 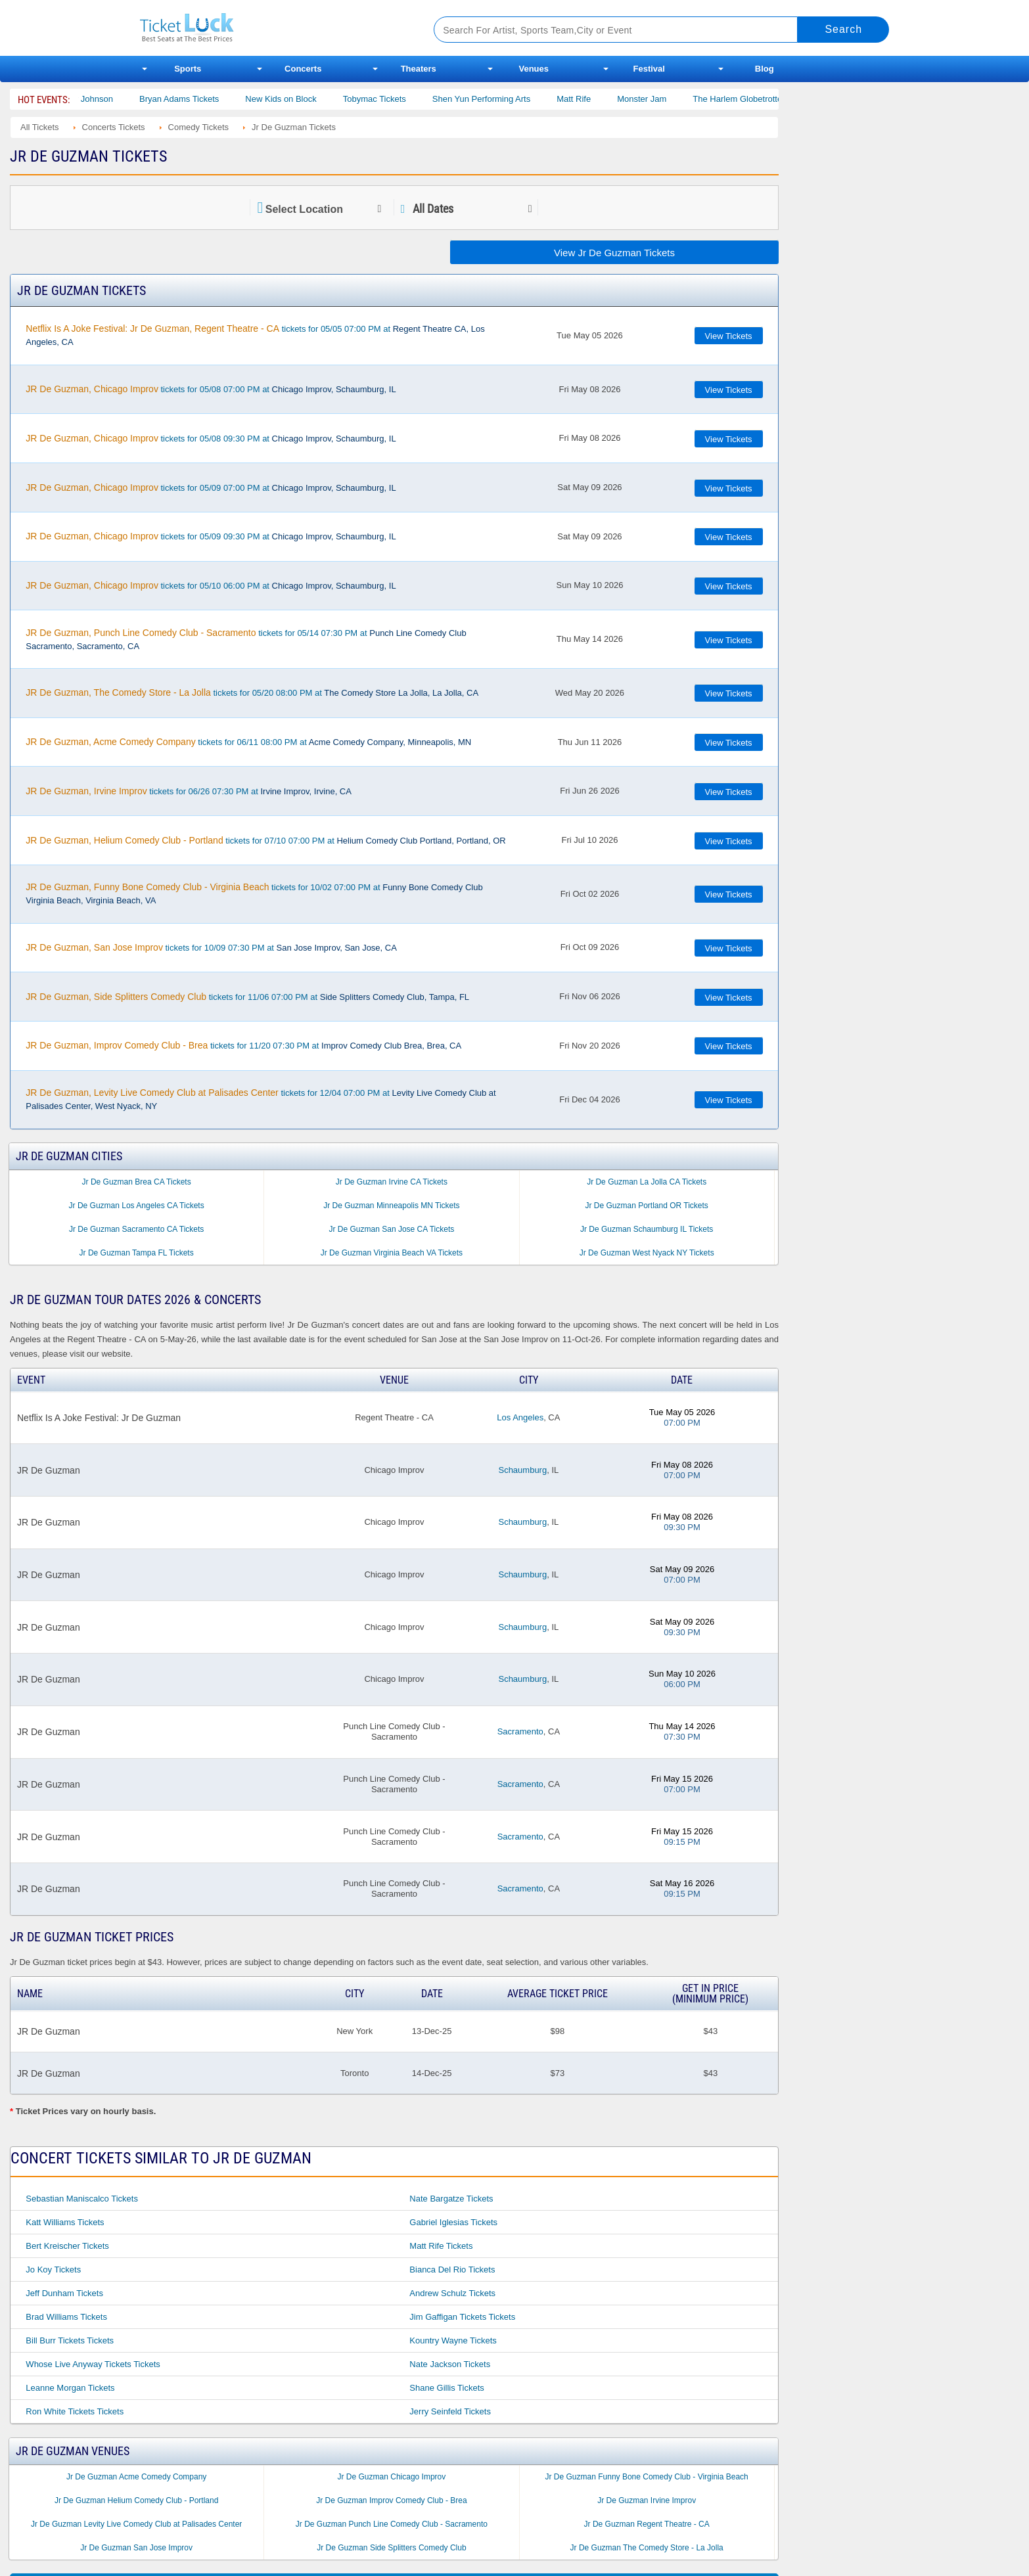 What do you see at coordinates (70, 2388) in the screenshot?
I see `Leanne Morgan Tickets` at bounding box center [70, 2388].